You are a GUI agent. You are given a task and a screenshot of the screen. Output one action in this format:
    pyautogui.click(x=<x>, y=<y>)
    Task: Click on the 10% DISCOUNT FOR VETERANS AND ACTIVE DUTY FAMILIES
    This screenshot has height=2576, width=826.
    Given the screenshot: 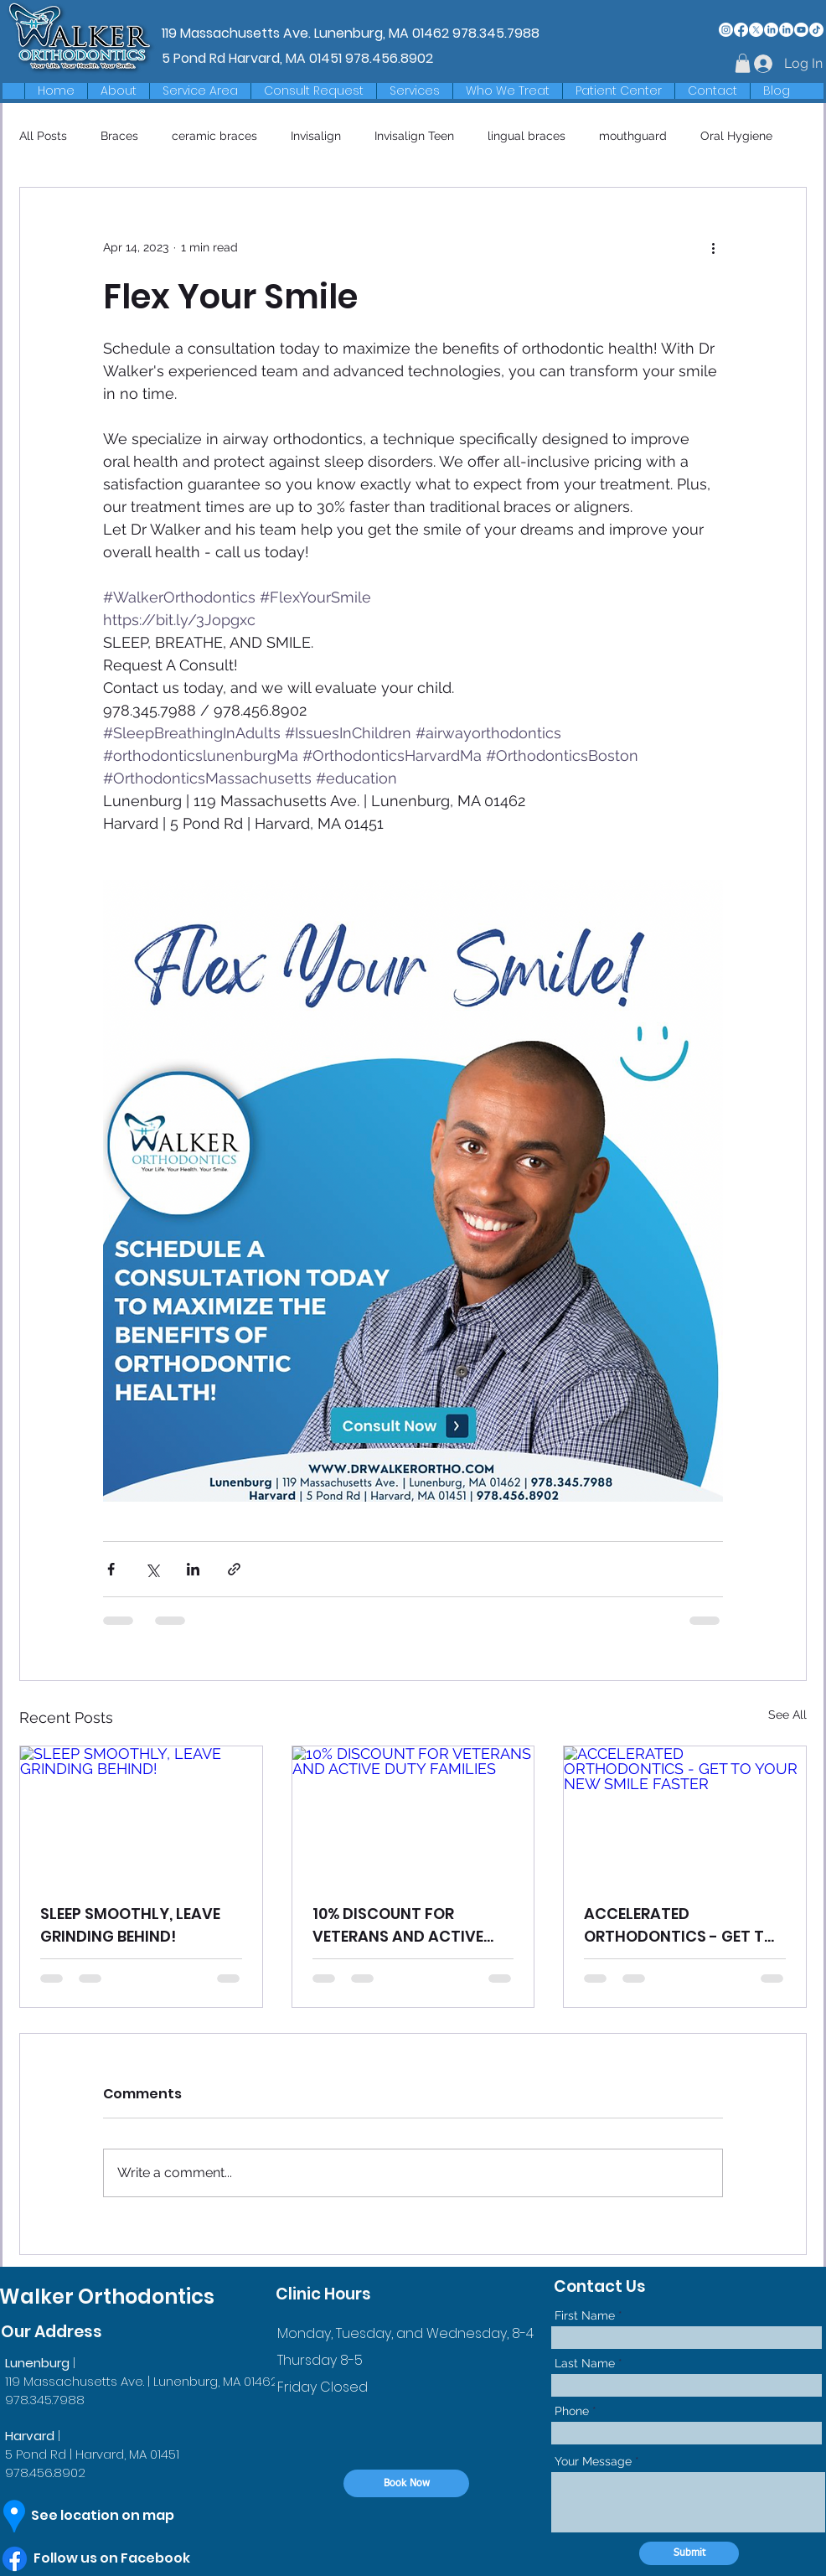 What is the action you would take?
    pyautogui.click(x=397, y=1925)
    